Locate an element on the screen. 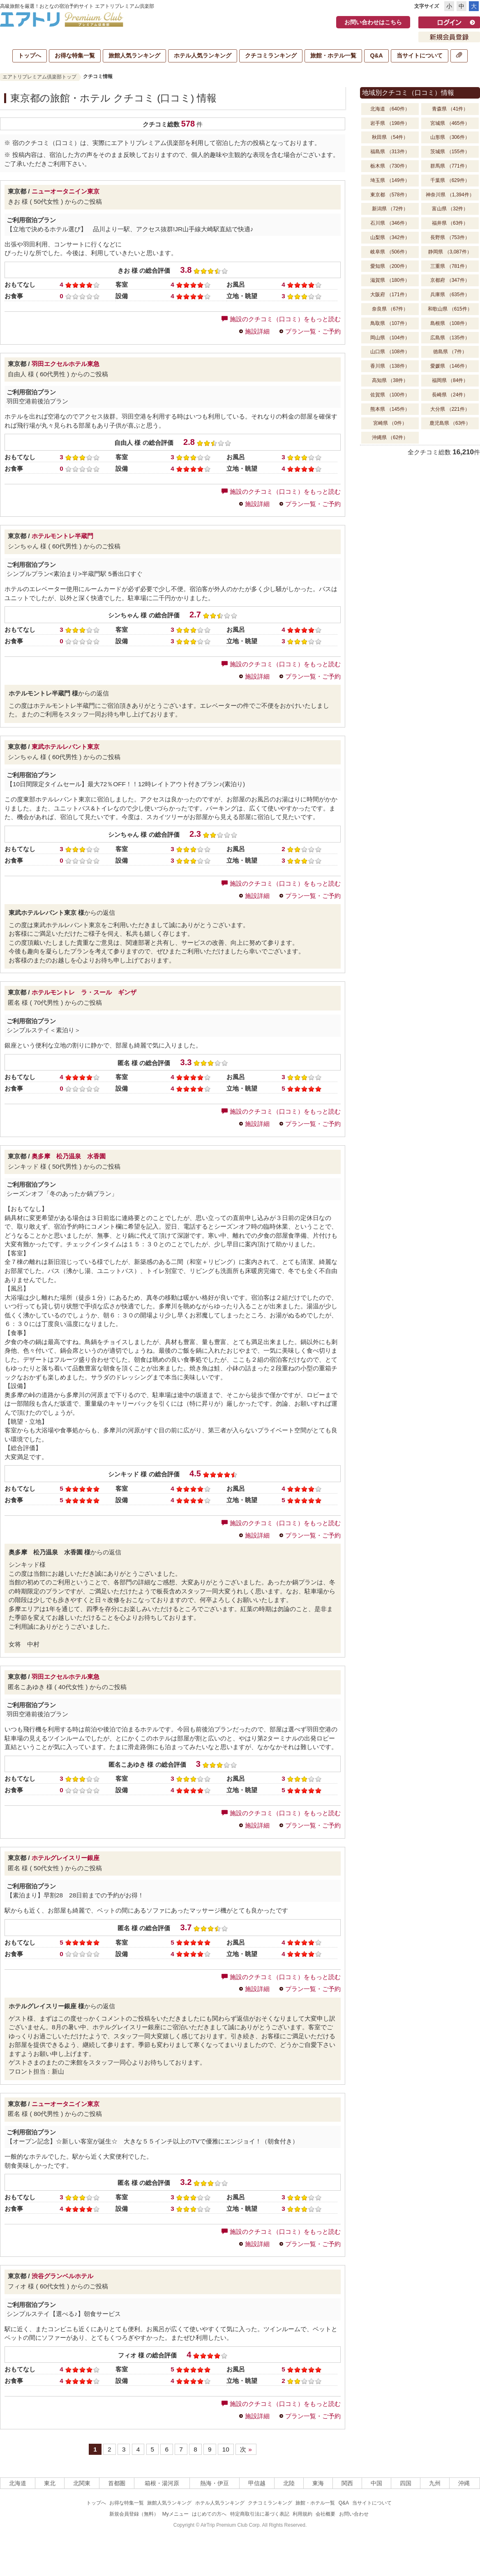 The width and height of the screenshot is (480, 2576). 茨城県 （155件） is located at coordinates (449, 151).